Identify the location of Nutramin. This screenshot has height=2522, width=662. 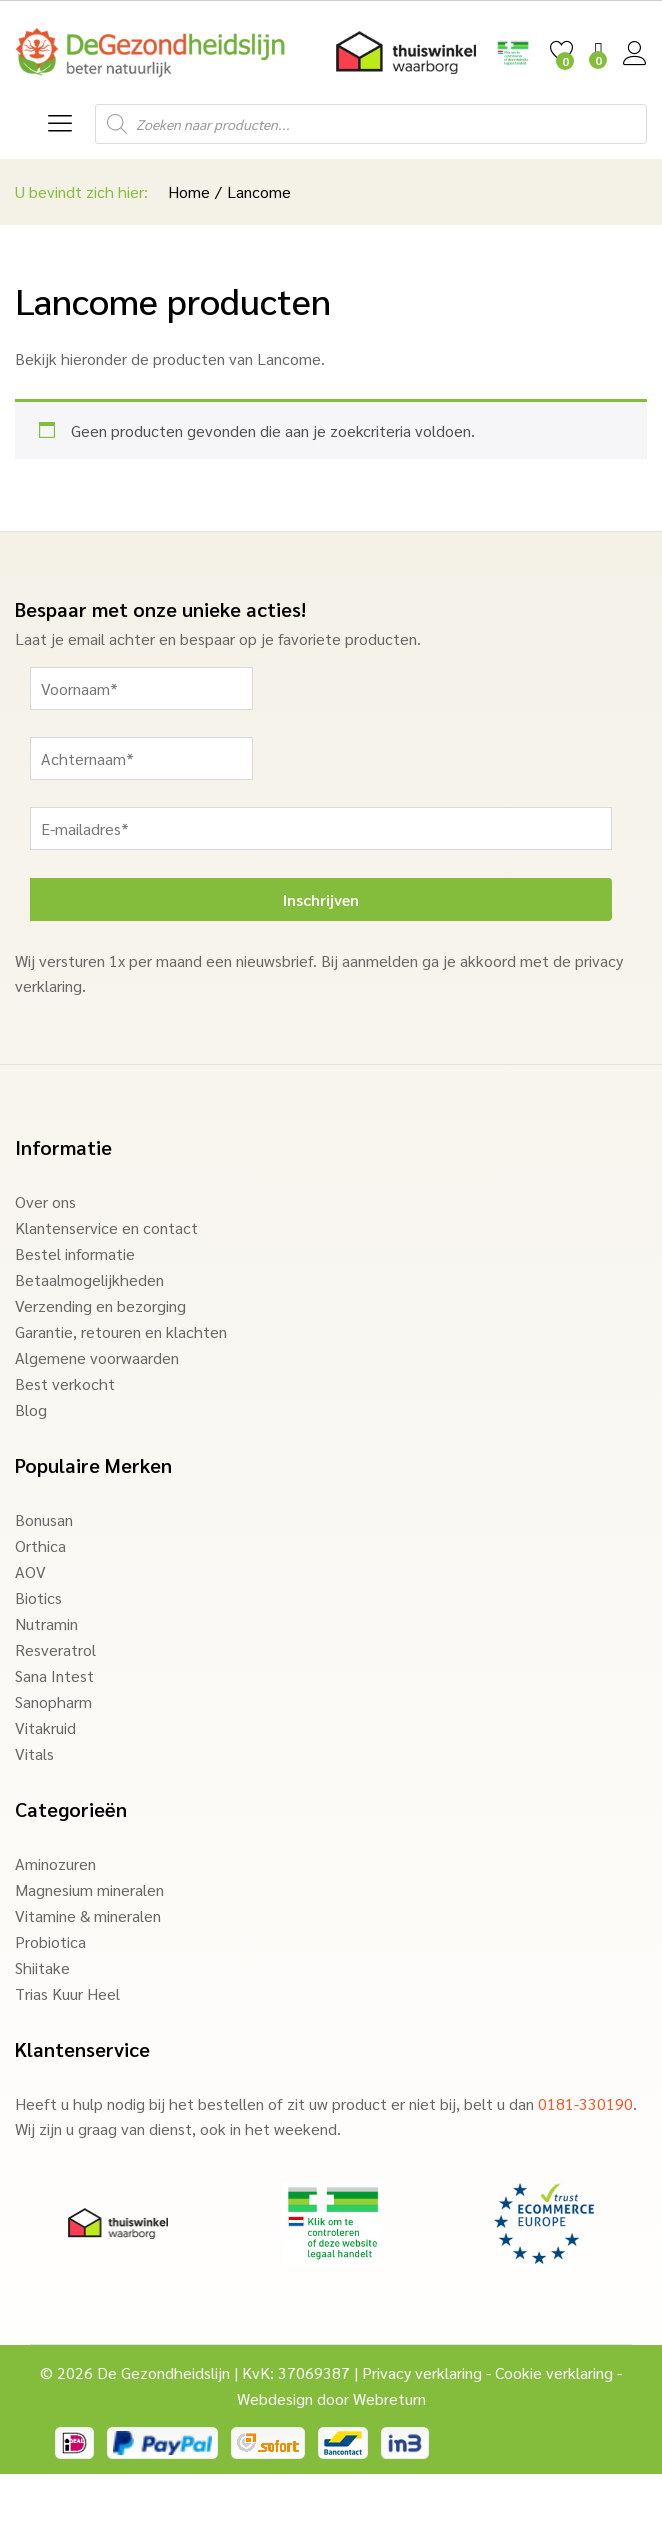
(46, 1623).